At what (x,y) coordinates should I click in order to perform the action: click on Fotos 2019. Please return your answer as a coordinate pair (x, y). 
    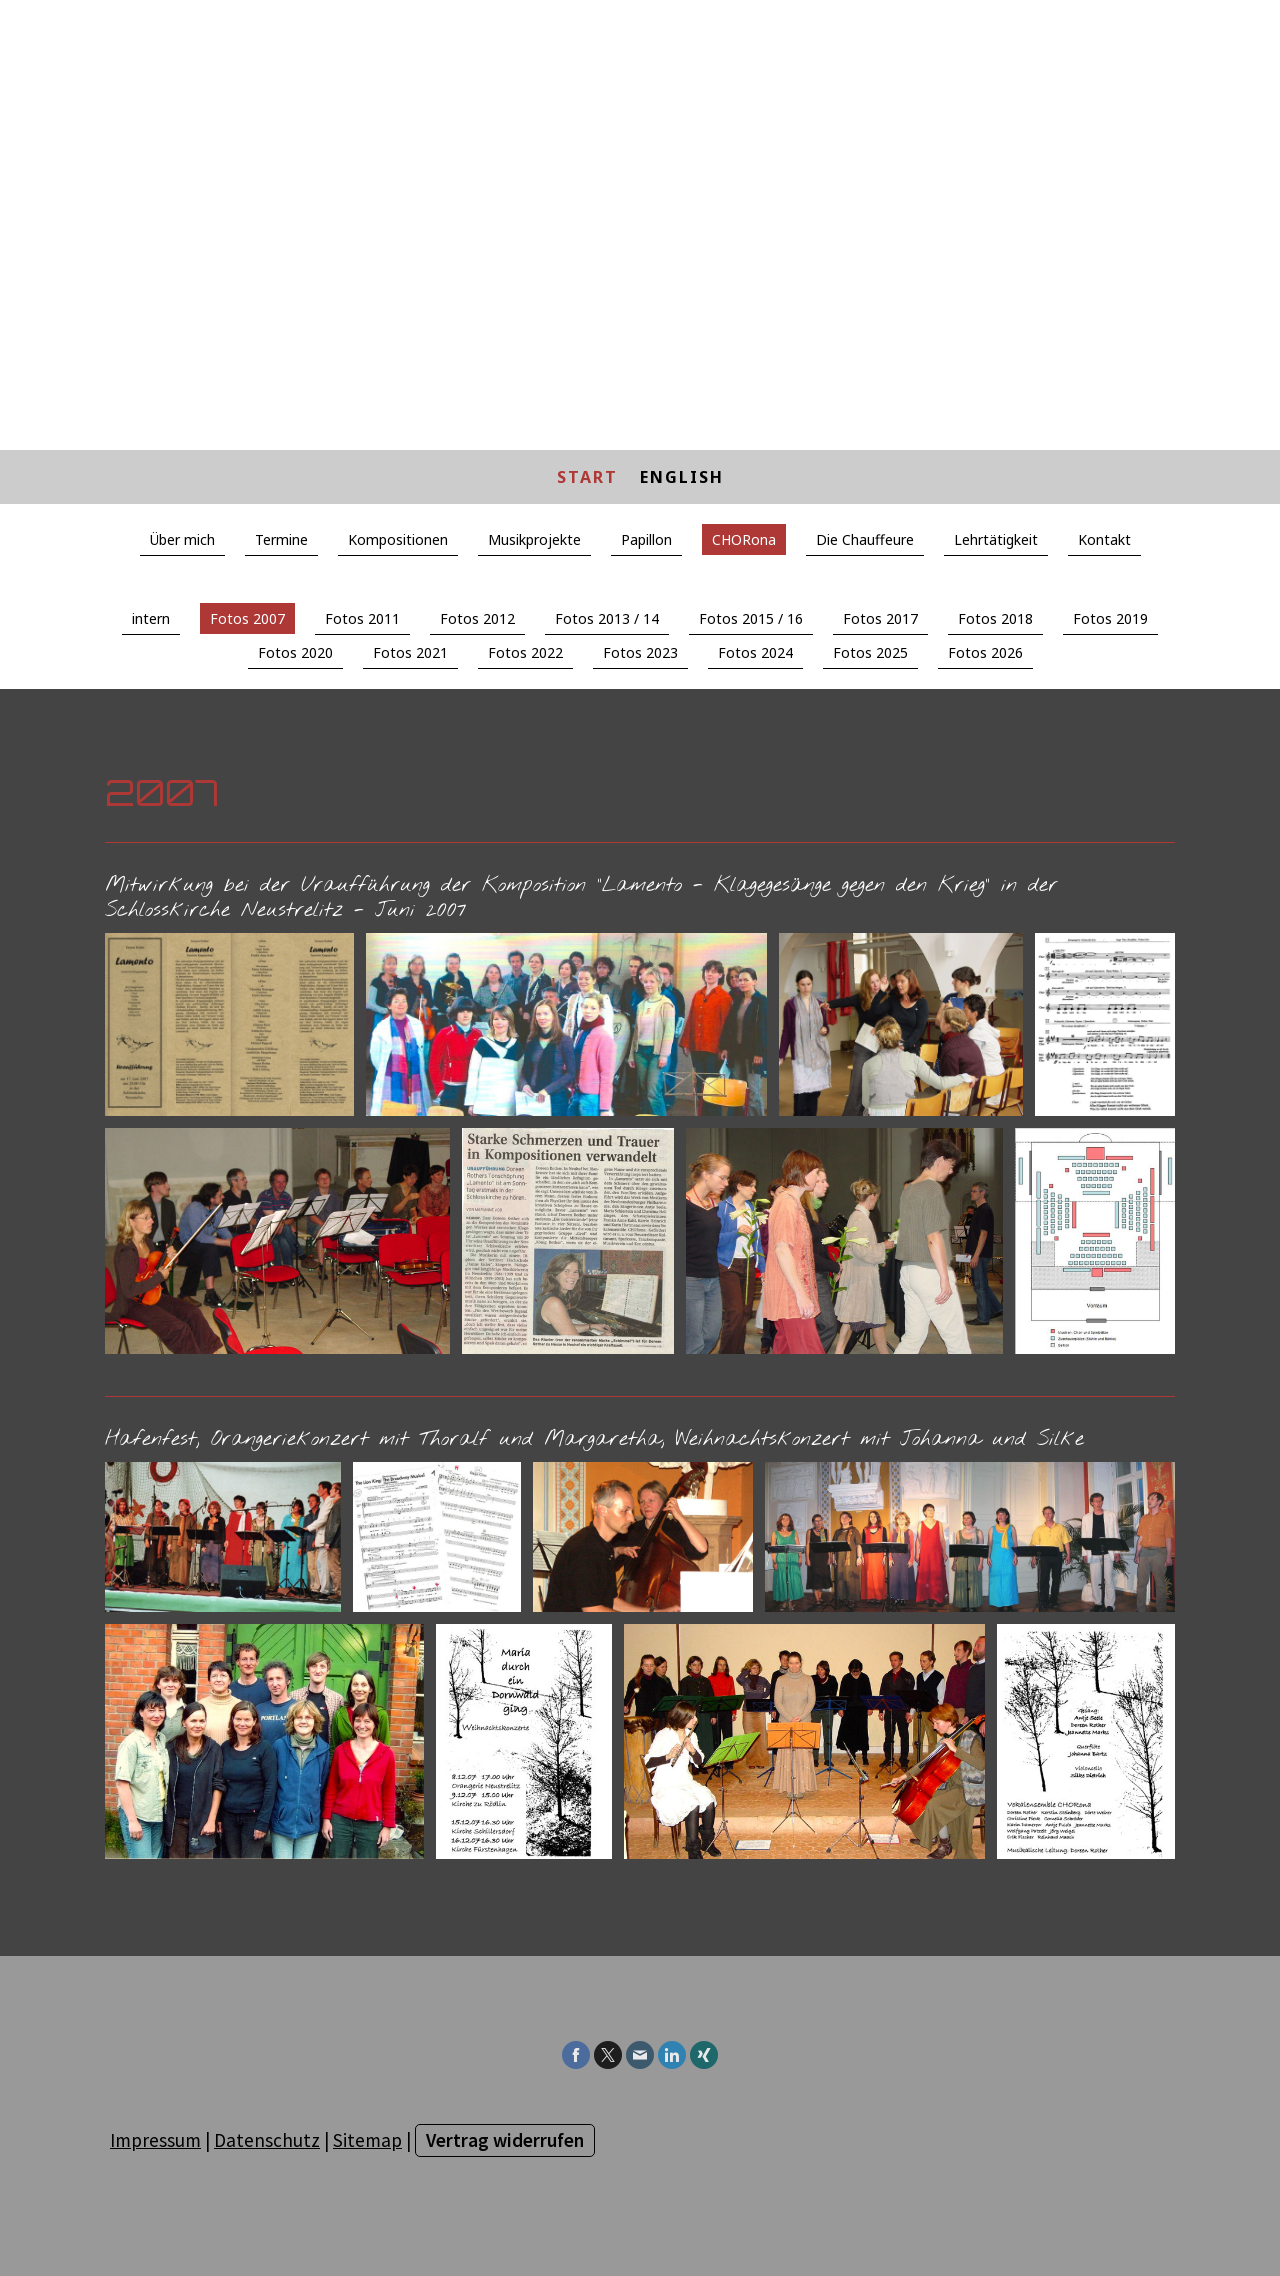
    Looking at the image, I should click on (1110, 618).